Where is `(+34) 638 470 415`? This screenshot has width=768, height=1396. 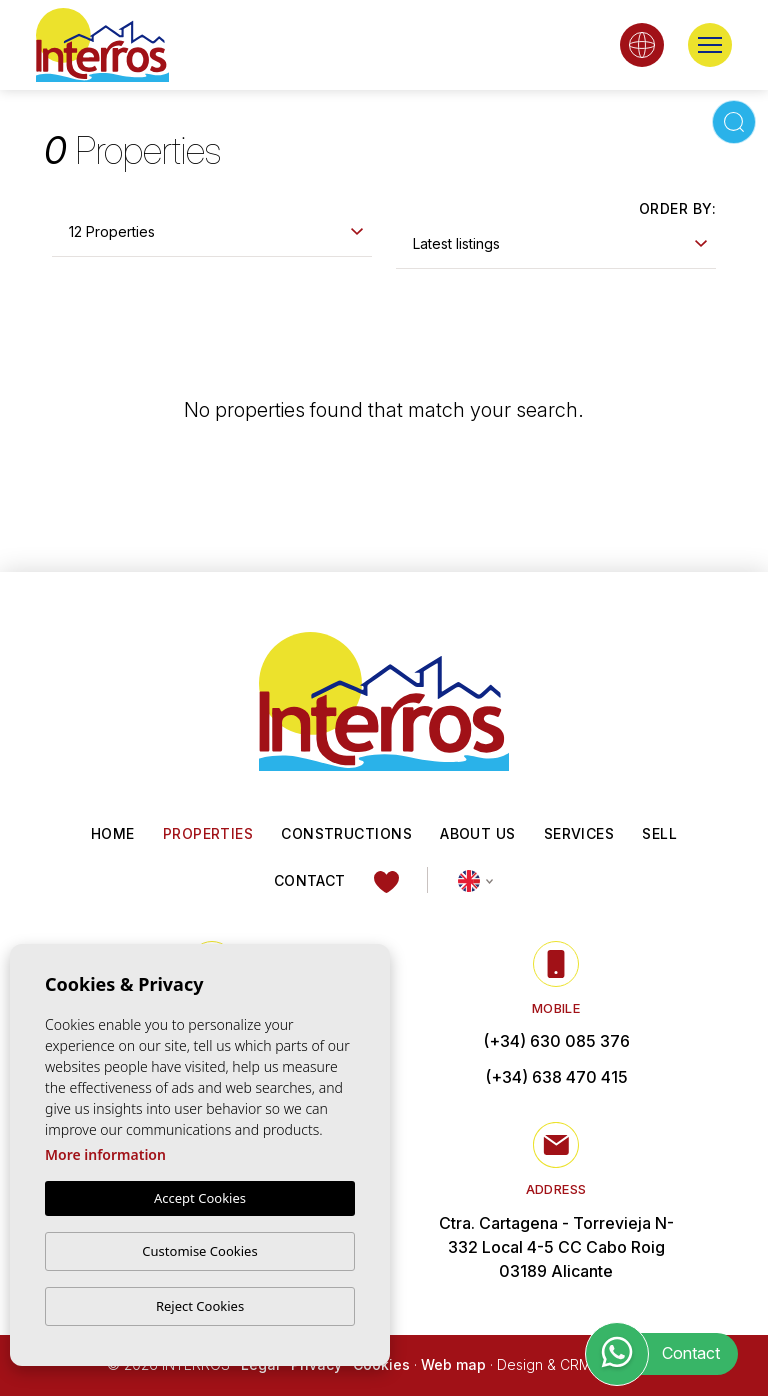 (+34) 638 470 415 is located at coordinates (556, 1078).